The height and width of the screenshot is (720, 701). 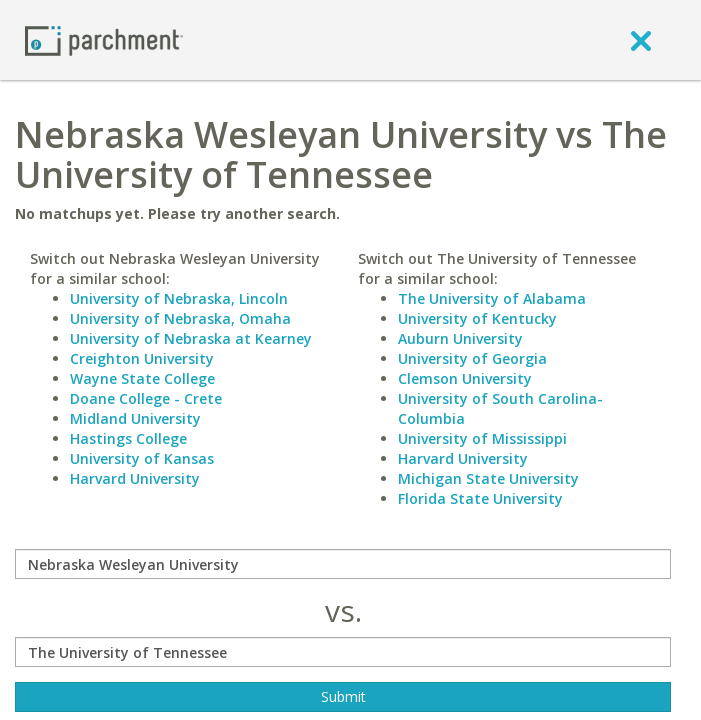 I want to click on University of Nebraska at Kearney, so click(x=191, y=338).